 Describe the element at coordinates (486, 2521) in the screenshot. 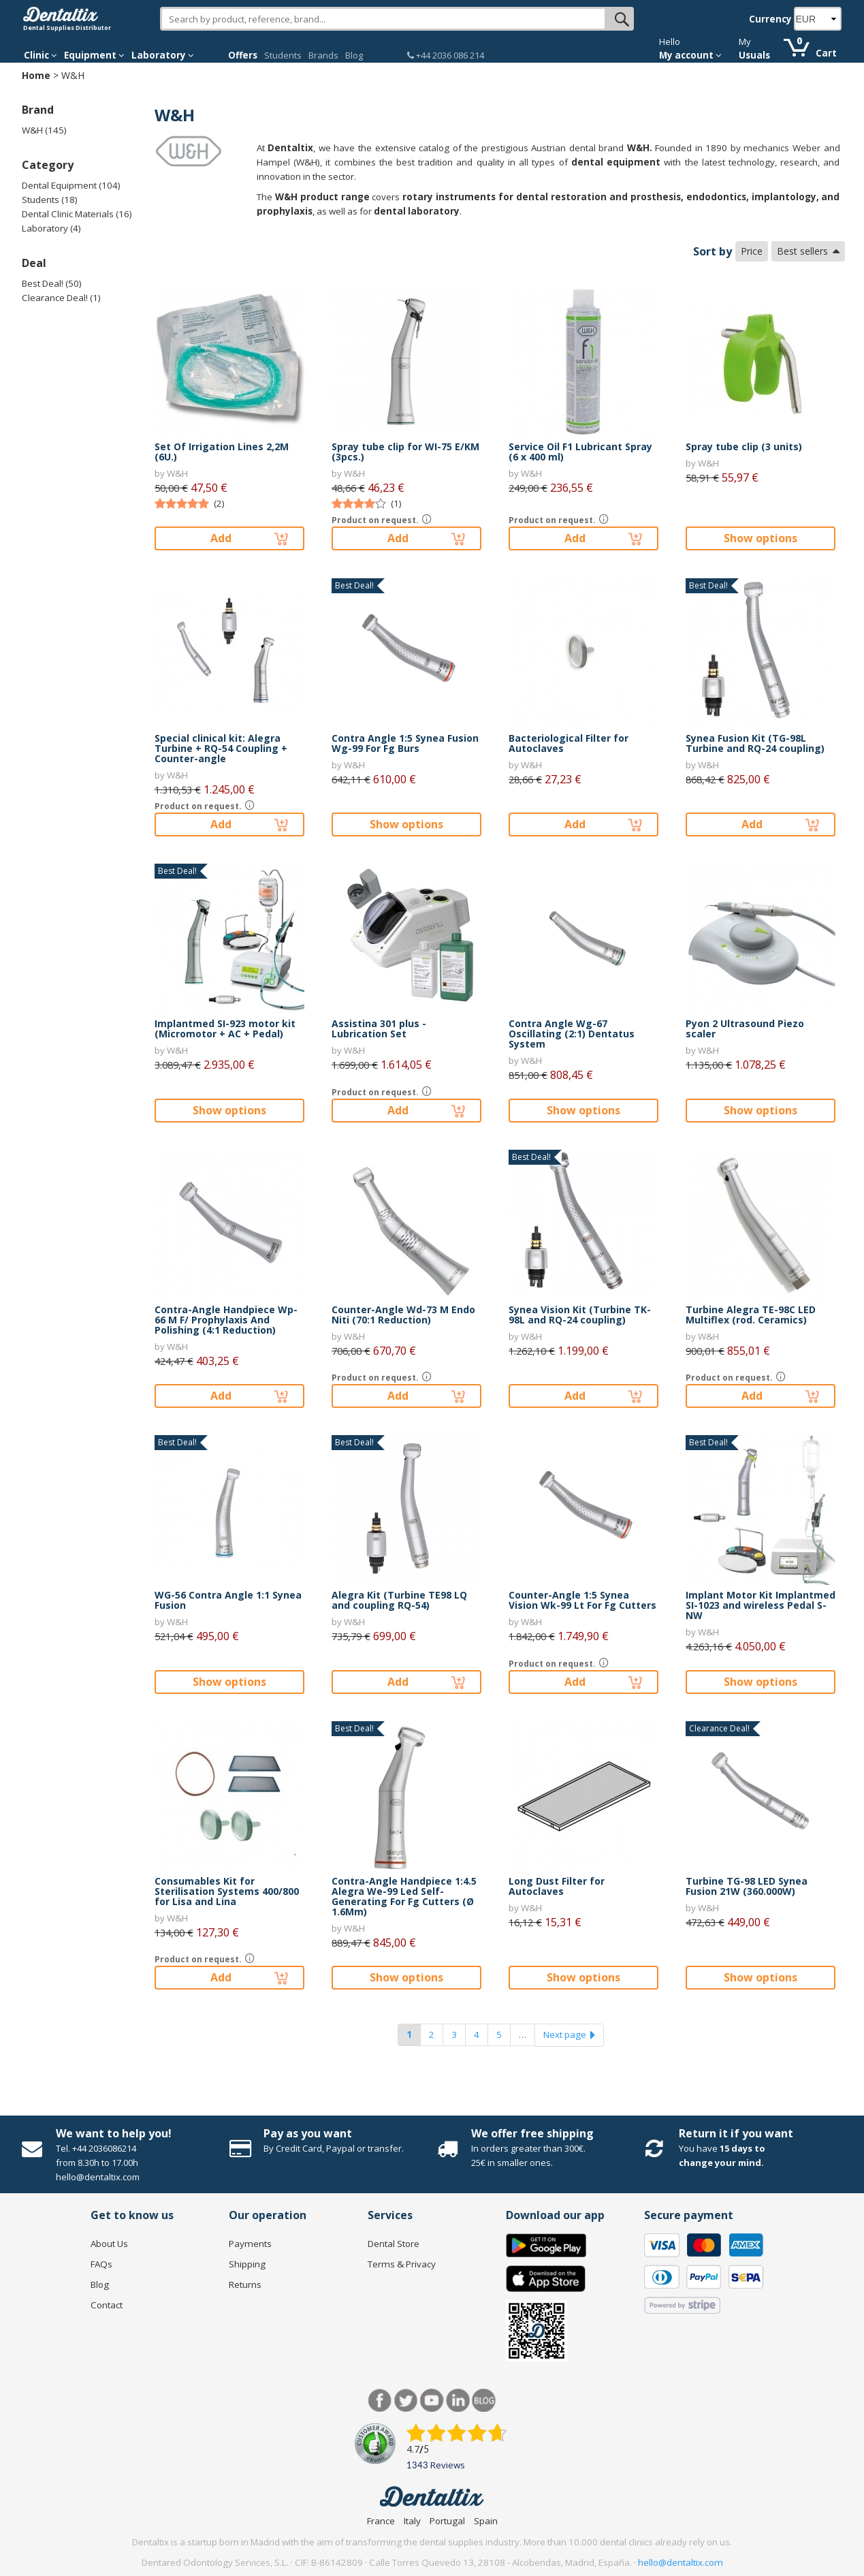

I see `Spain` at that location.